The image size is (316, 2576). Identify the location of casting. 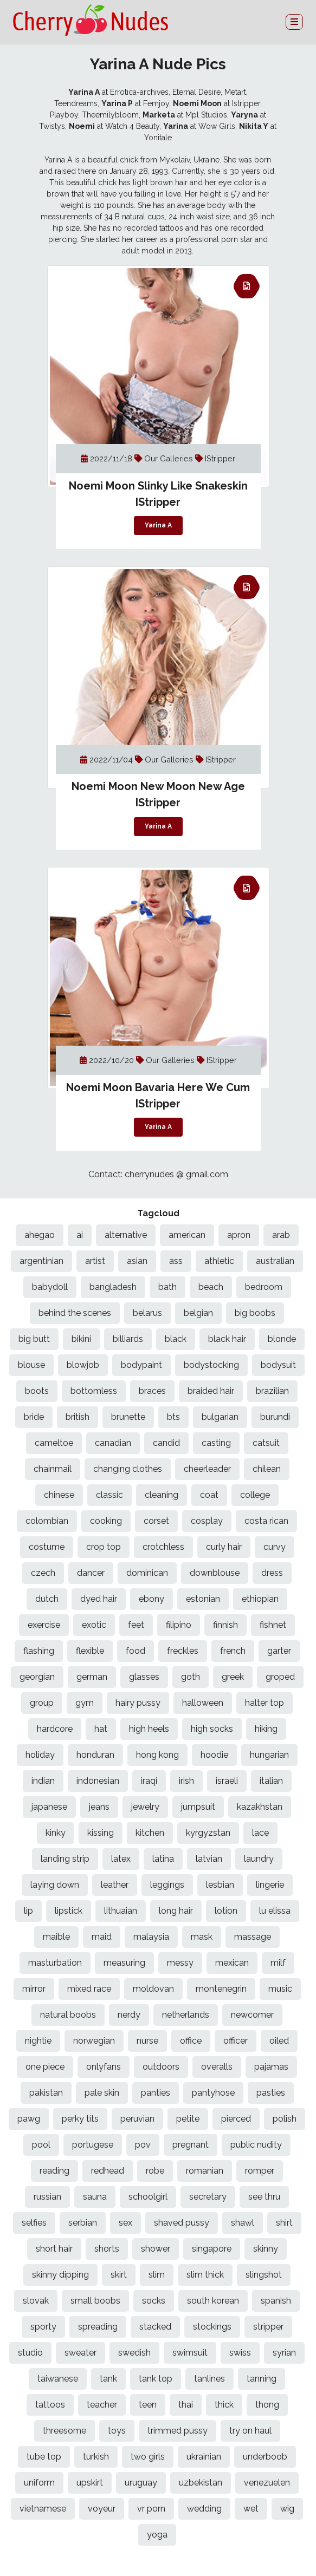
(216, 1443).